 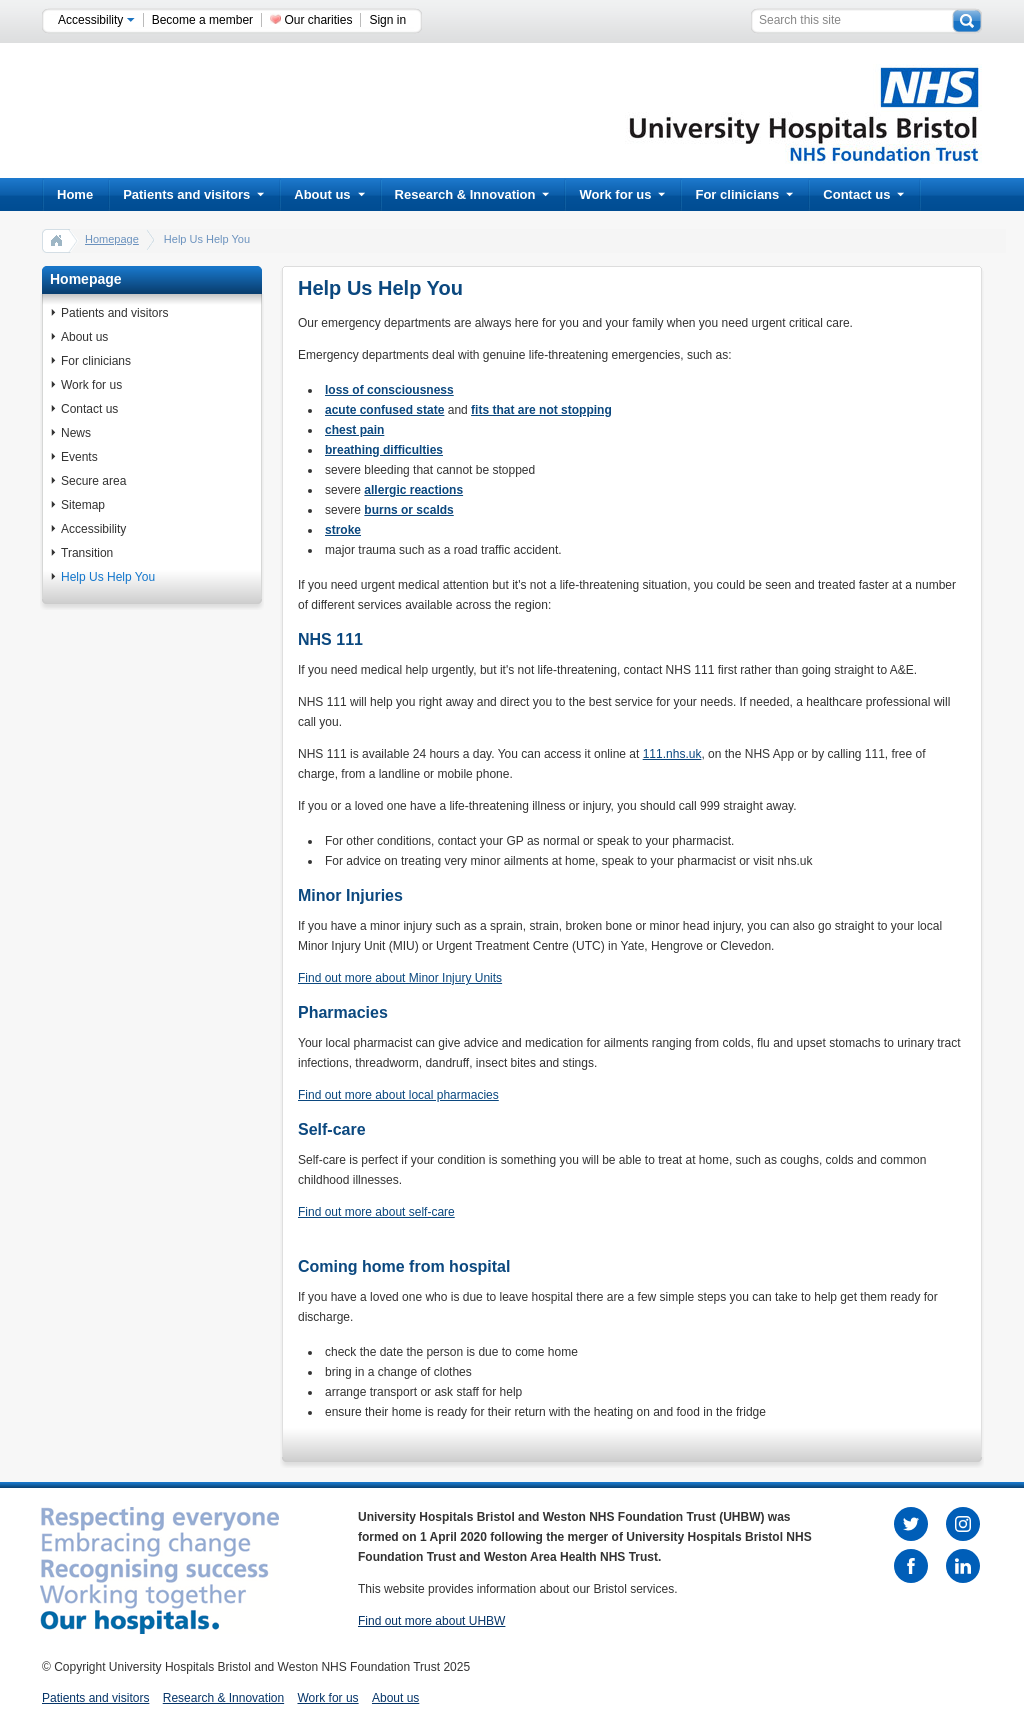 What do you see at coordinates (622, 194) in the screenshot?
I see `Work for us` at bounding box center [622, 194].